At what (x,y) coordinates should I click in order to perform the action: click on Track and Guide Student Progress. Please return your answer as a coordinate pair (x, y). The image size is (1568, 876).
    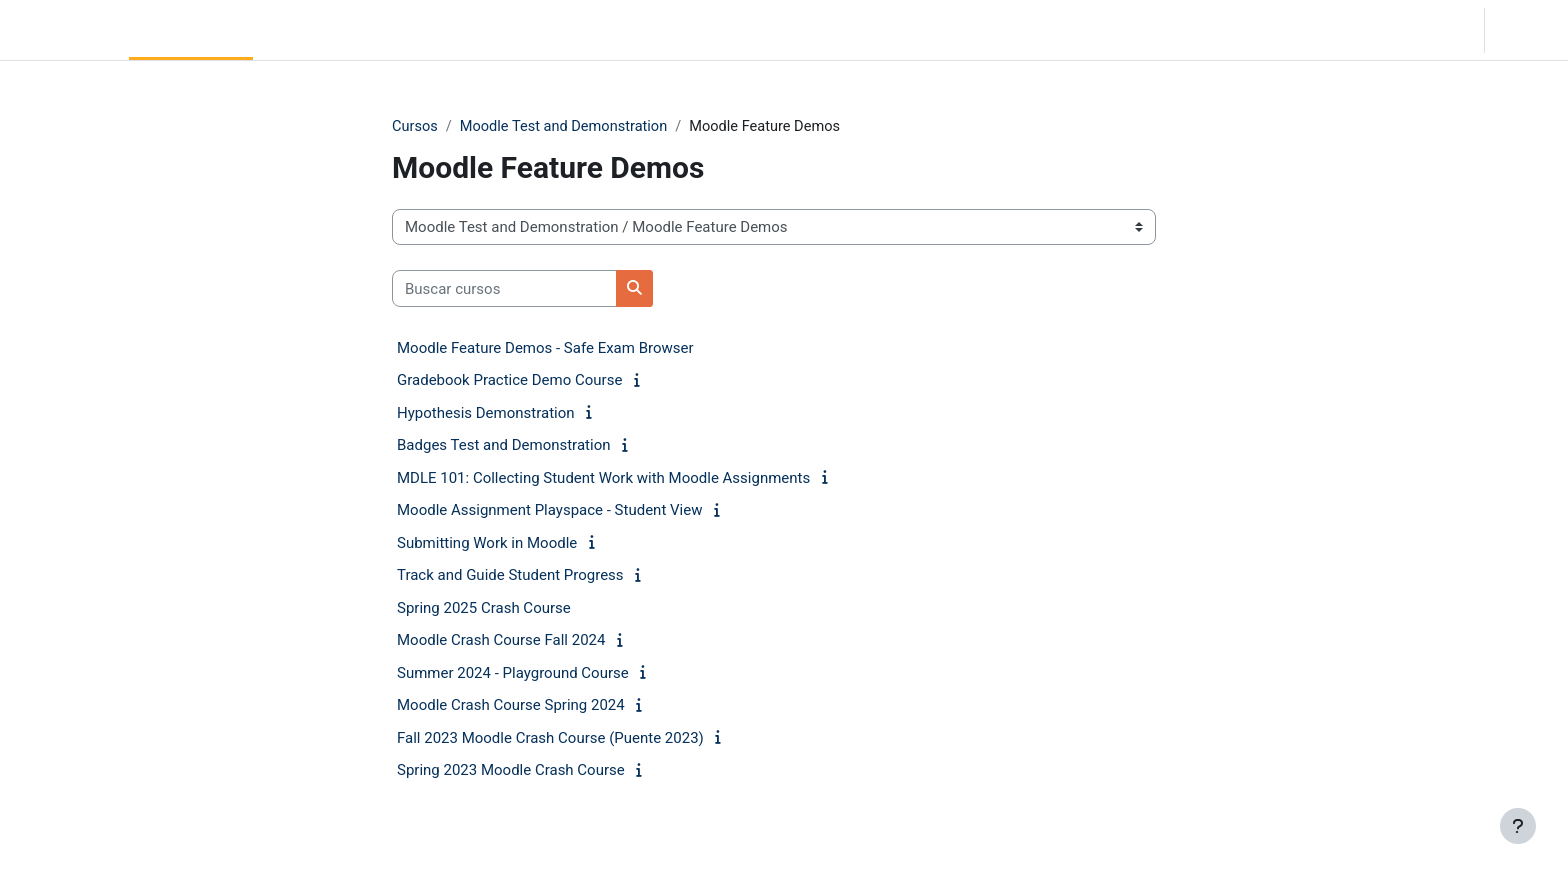
    Looking at the image, I should click on (510, 576).